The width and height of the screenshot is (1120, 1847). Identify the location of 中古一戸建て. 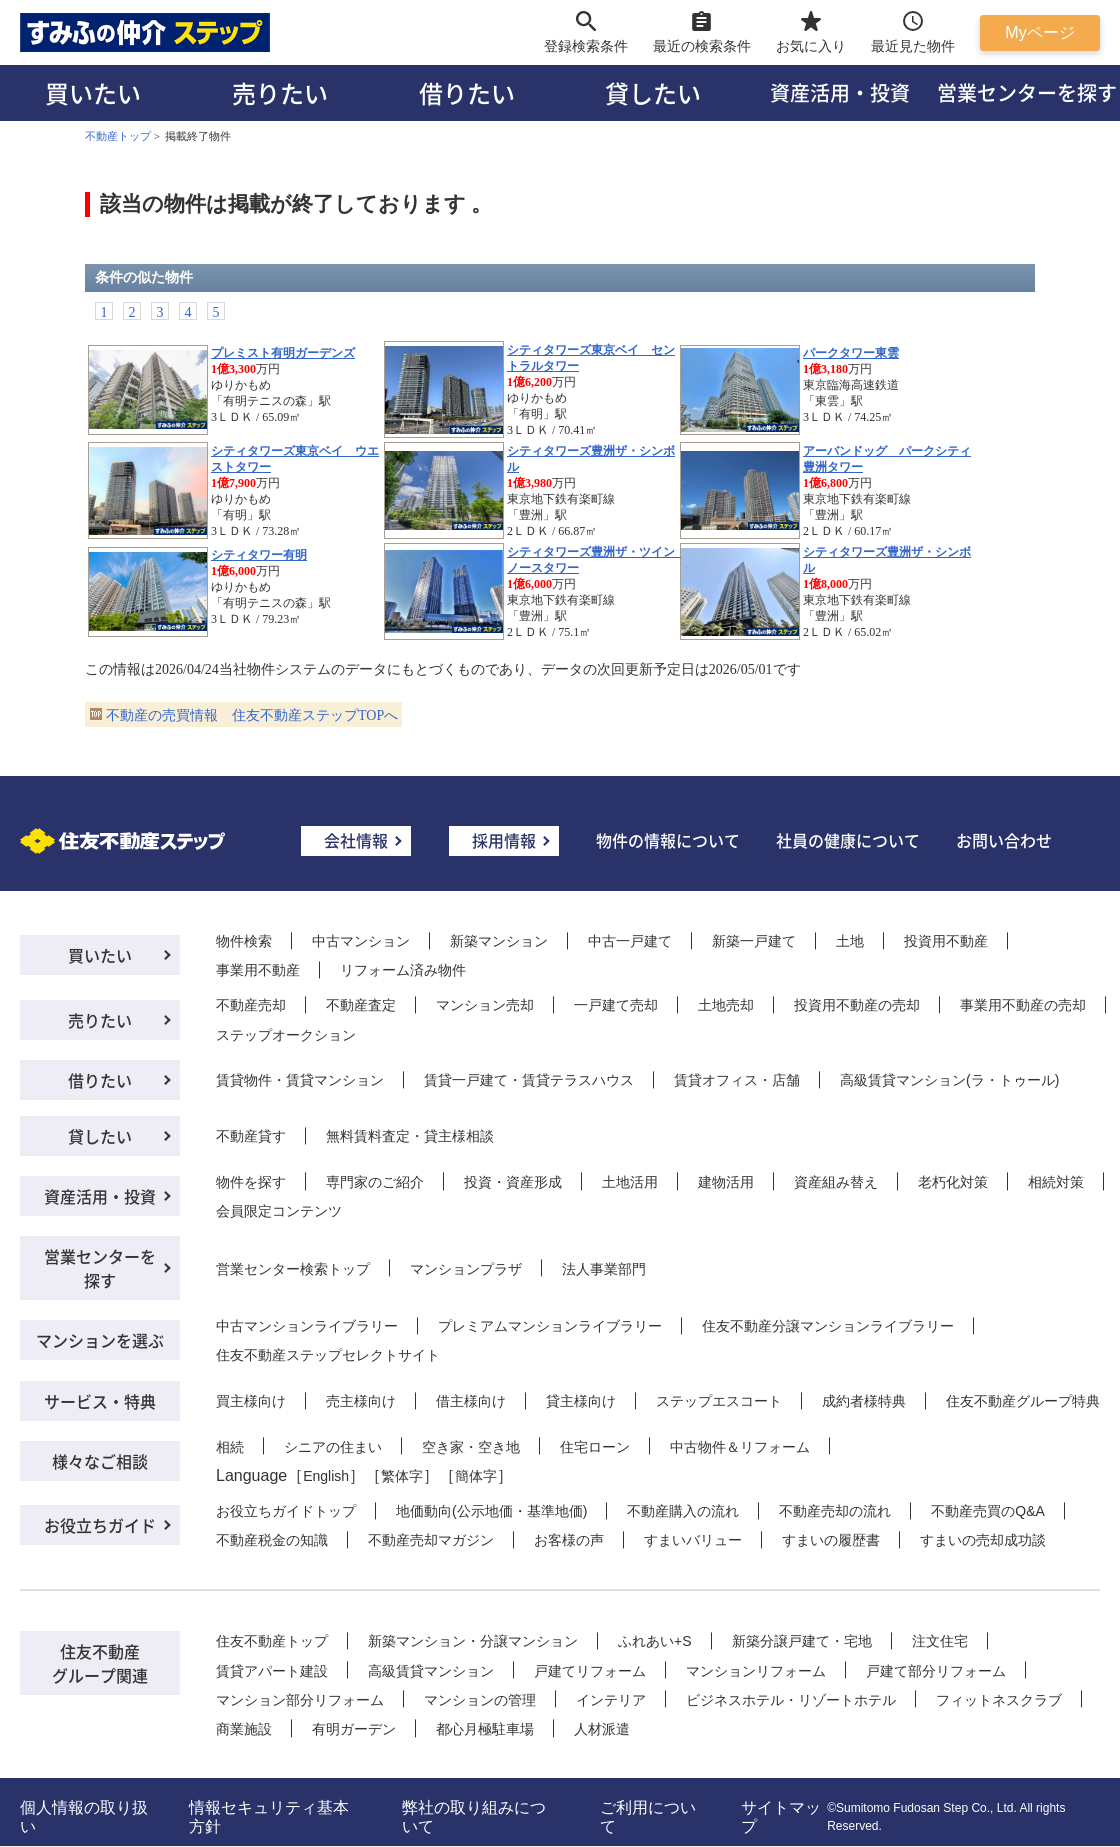
(630, 941).